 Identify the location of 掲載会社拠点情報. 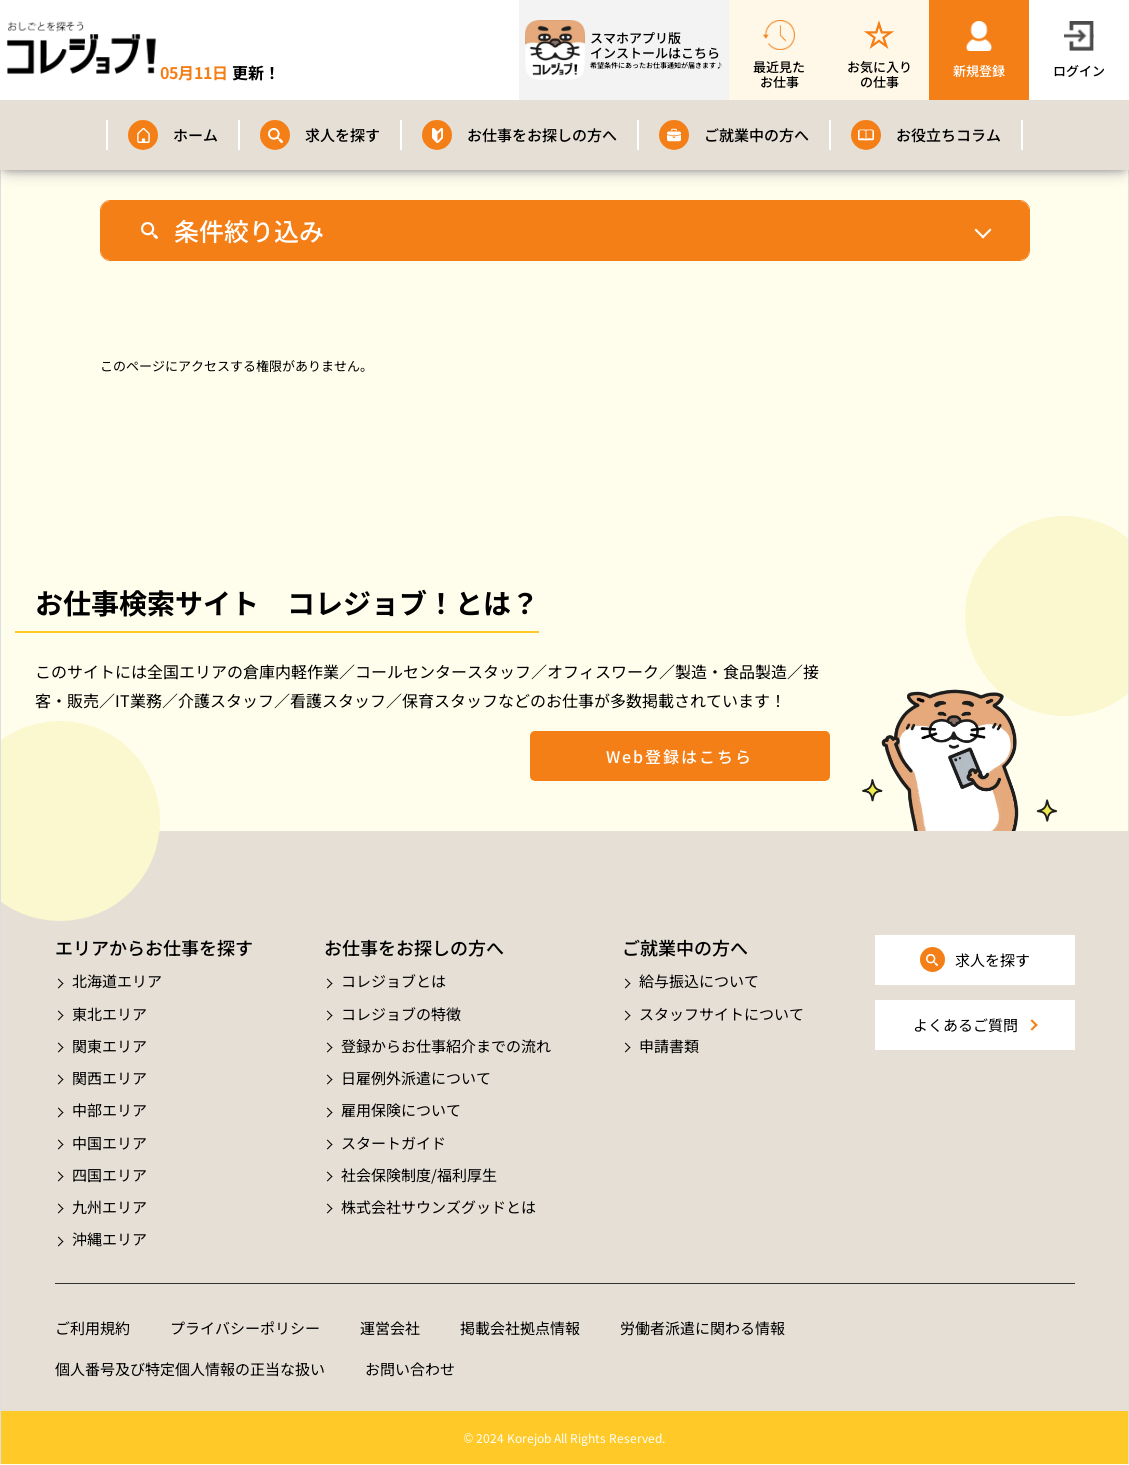
(520, 1327).